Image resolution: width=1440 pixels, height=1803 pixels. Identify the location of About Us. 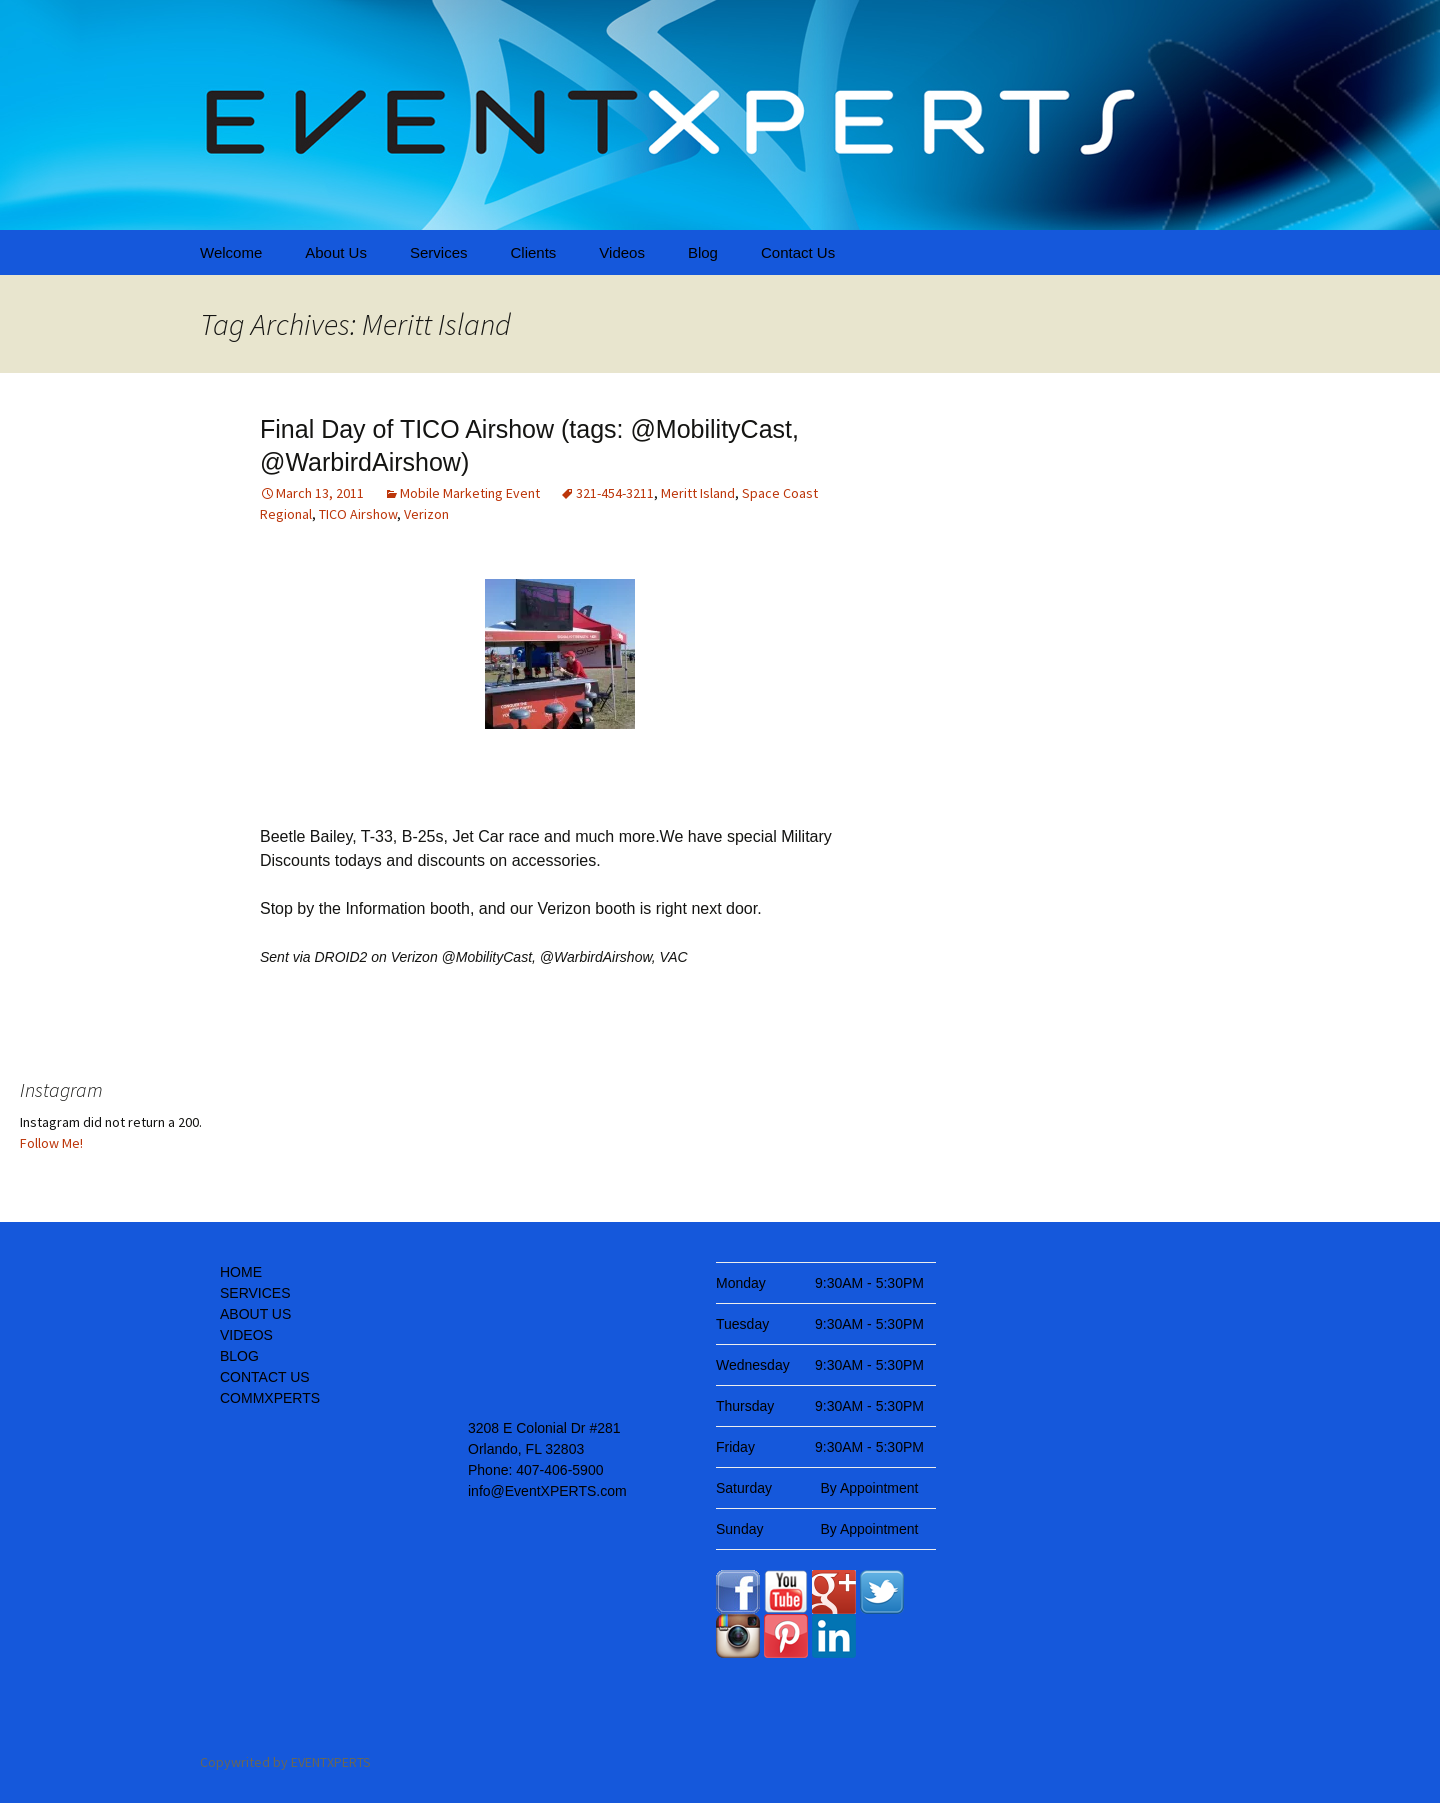
(336, 252).